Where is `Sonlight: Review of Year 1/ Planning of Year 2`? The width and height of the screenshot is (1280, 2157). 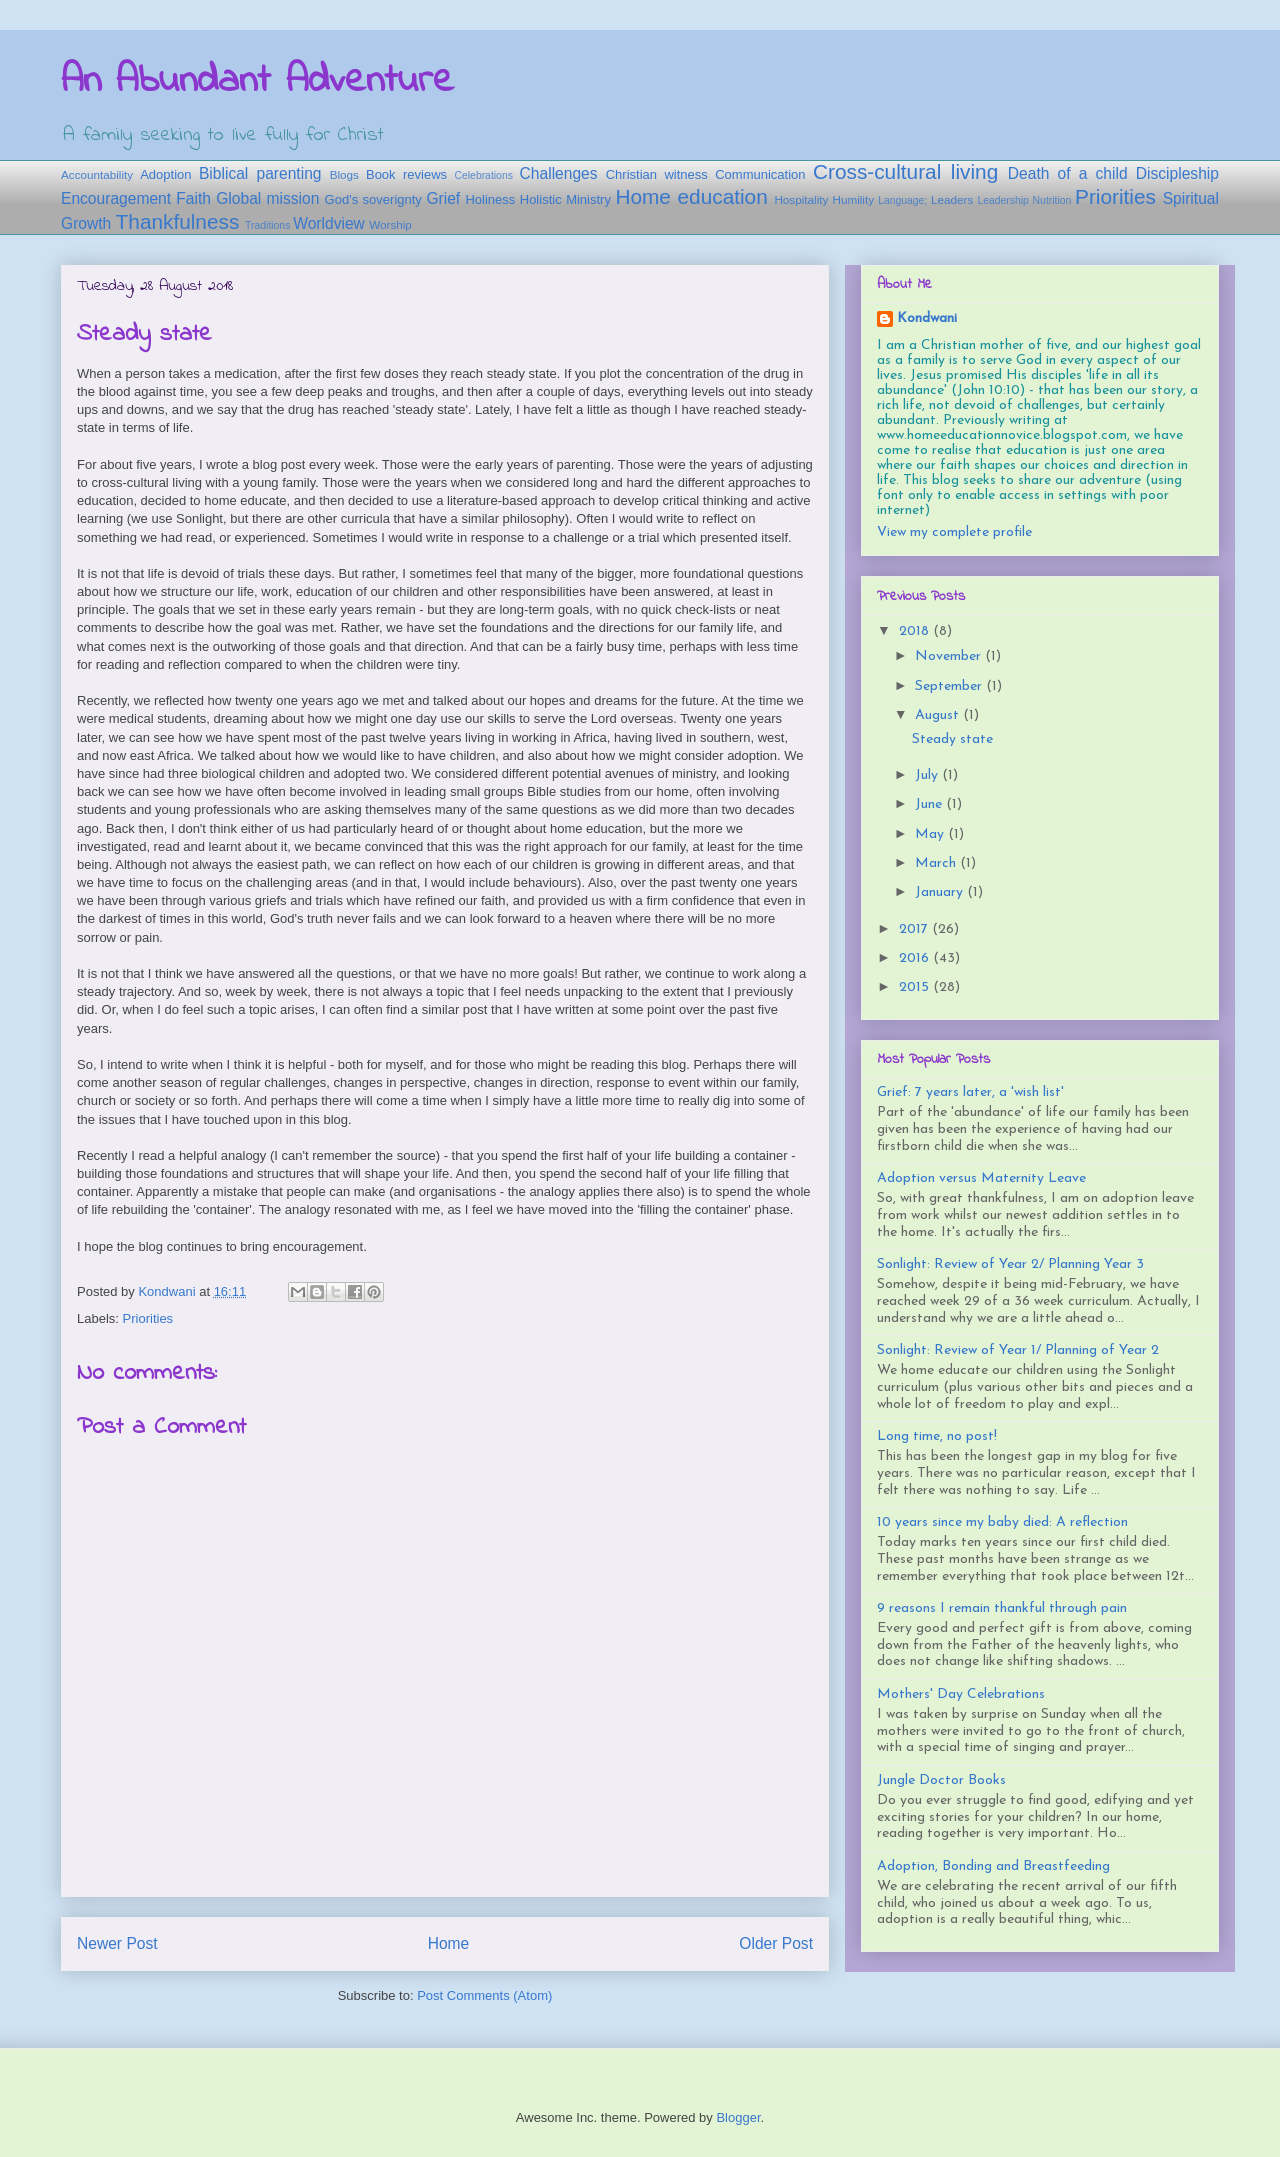 Sonlight: Review of Year 1/ Planning of Year 2 is located at coordinates (1018, 1350).